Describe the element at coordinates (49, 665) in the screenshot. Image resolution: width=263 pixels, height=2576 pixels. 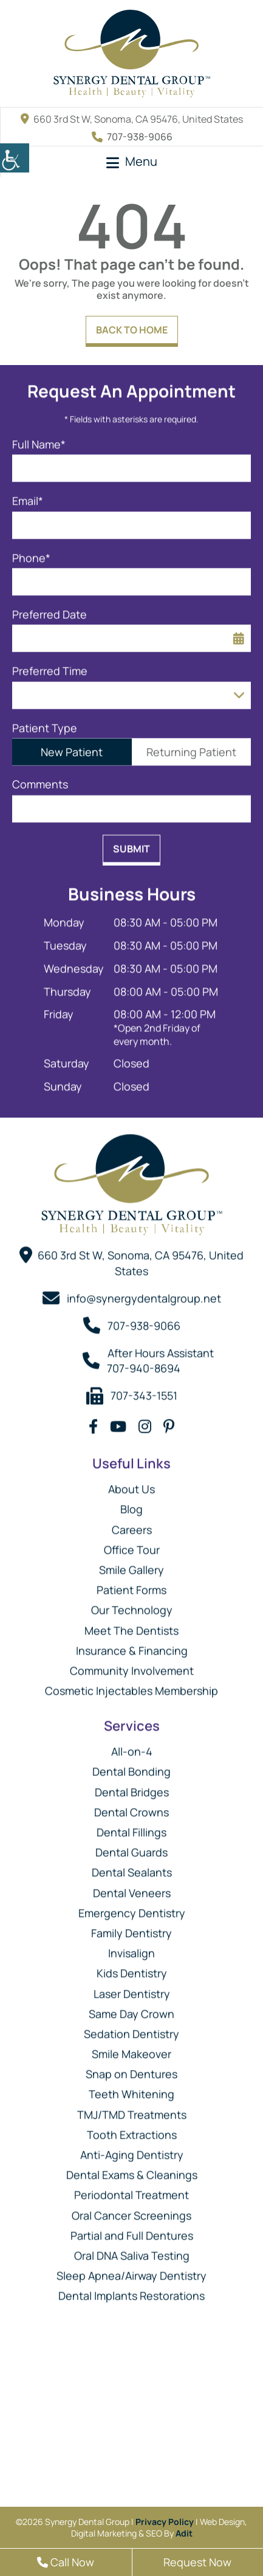
I see `Preferred Time` at that location.